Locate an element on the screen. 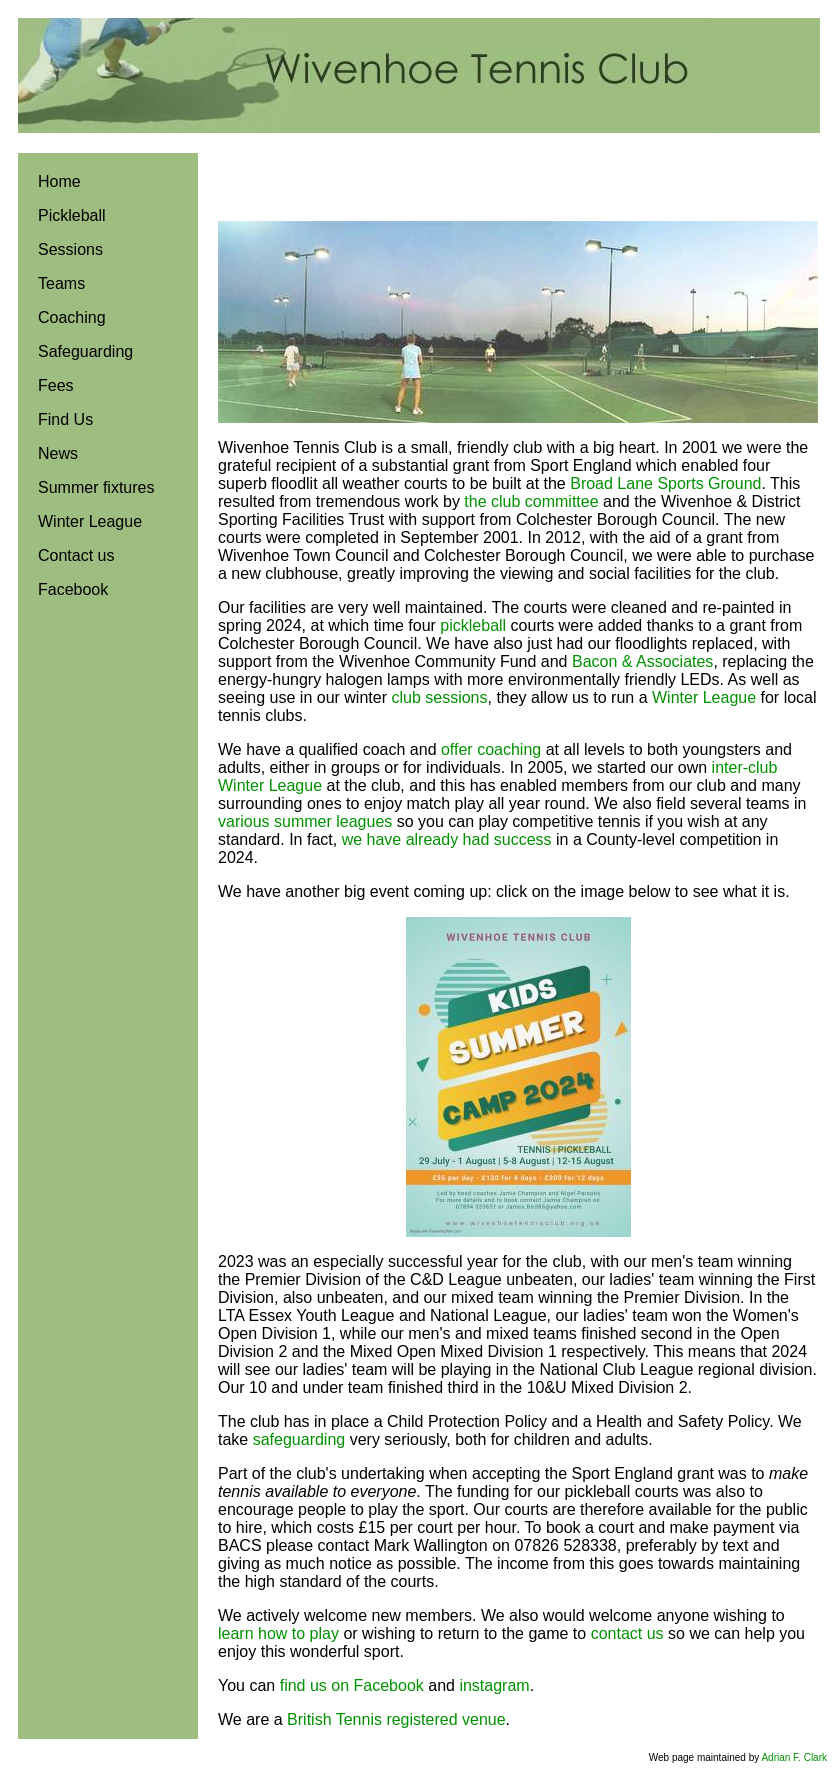 Image resolution: width=838 pixels, height=1774 pixels. Pickleball is located at coordinates (72, 215).